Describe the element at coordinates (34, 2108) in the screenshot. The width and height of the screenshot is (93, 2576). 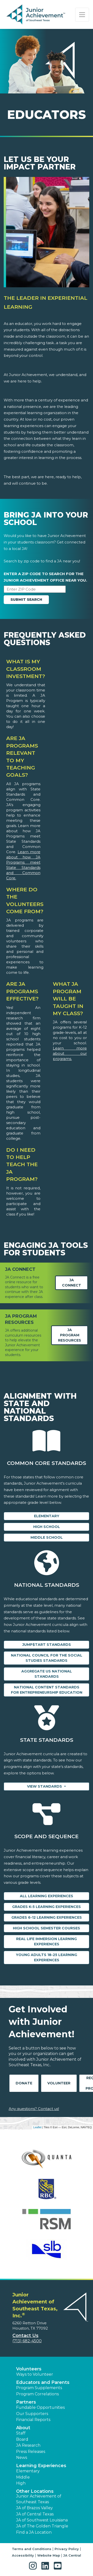
I see `Any questions? Contact us!` at that location.